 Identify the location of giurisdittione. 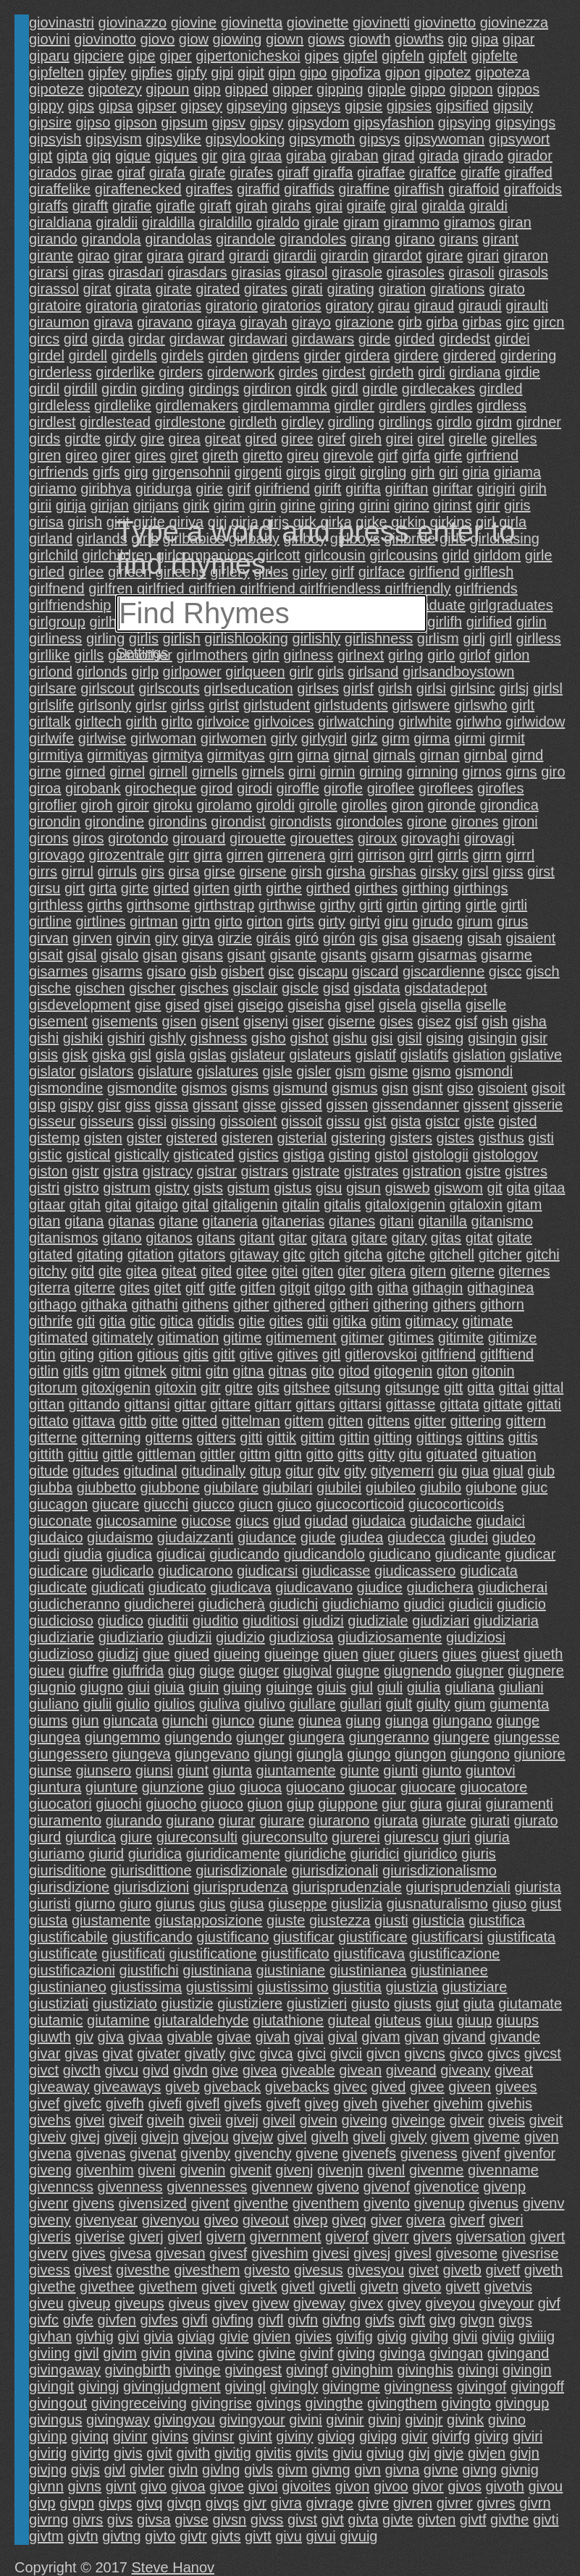
(150, 1870).